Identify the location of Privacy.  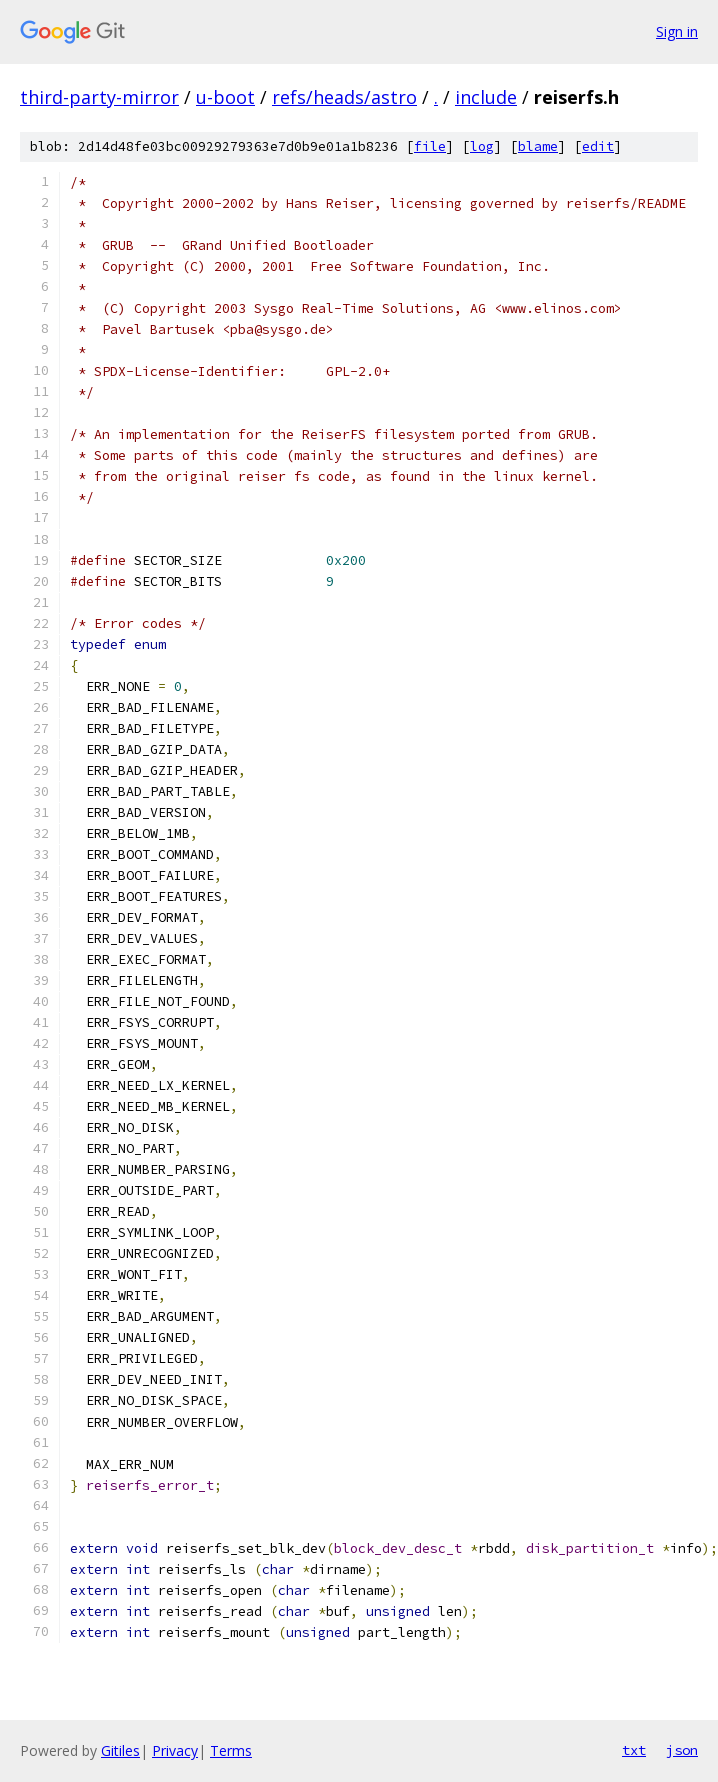
(175, 1750).